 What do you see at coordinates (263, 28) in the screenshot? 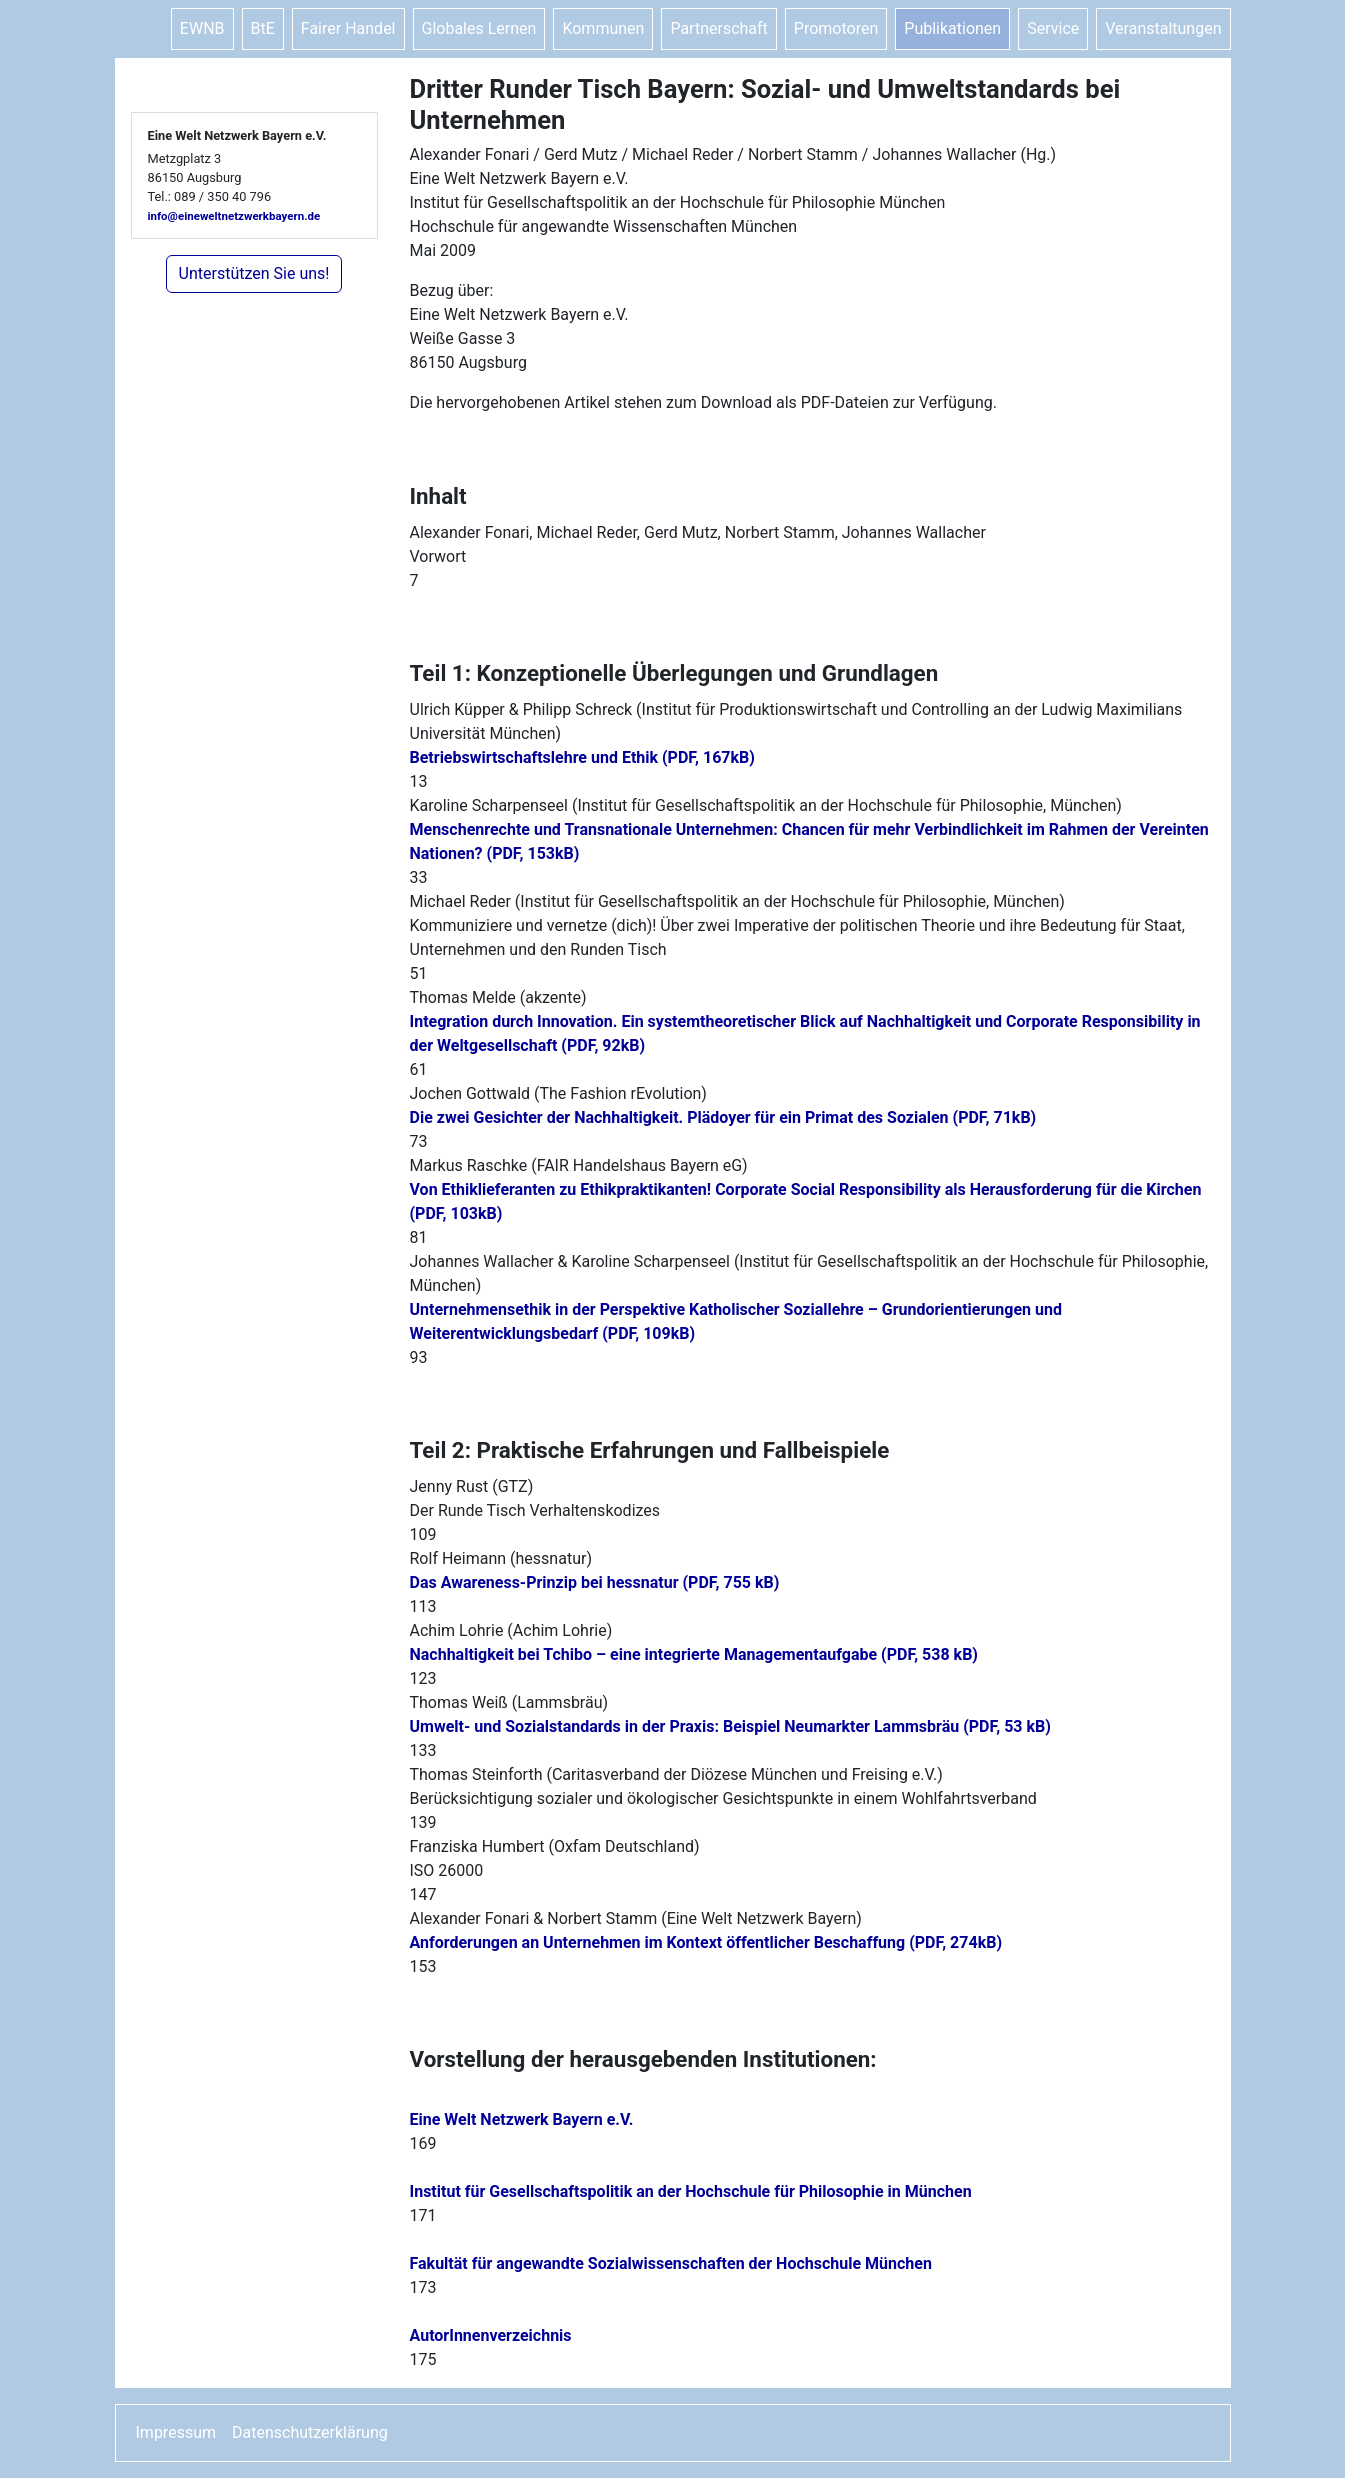
I see `BtE` at bounding box center [263, 28].